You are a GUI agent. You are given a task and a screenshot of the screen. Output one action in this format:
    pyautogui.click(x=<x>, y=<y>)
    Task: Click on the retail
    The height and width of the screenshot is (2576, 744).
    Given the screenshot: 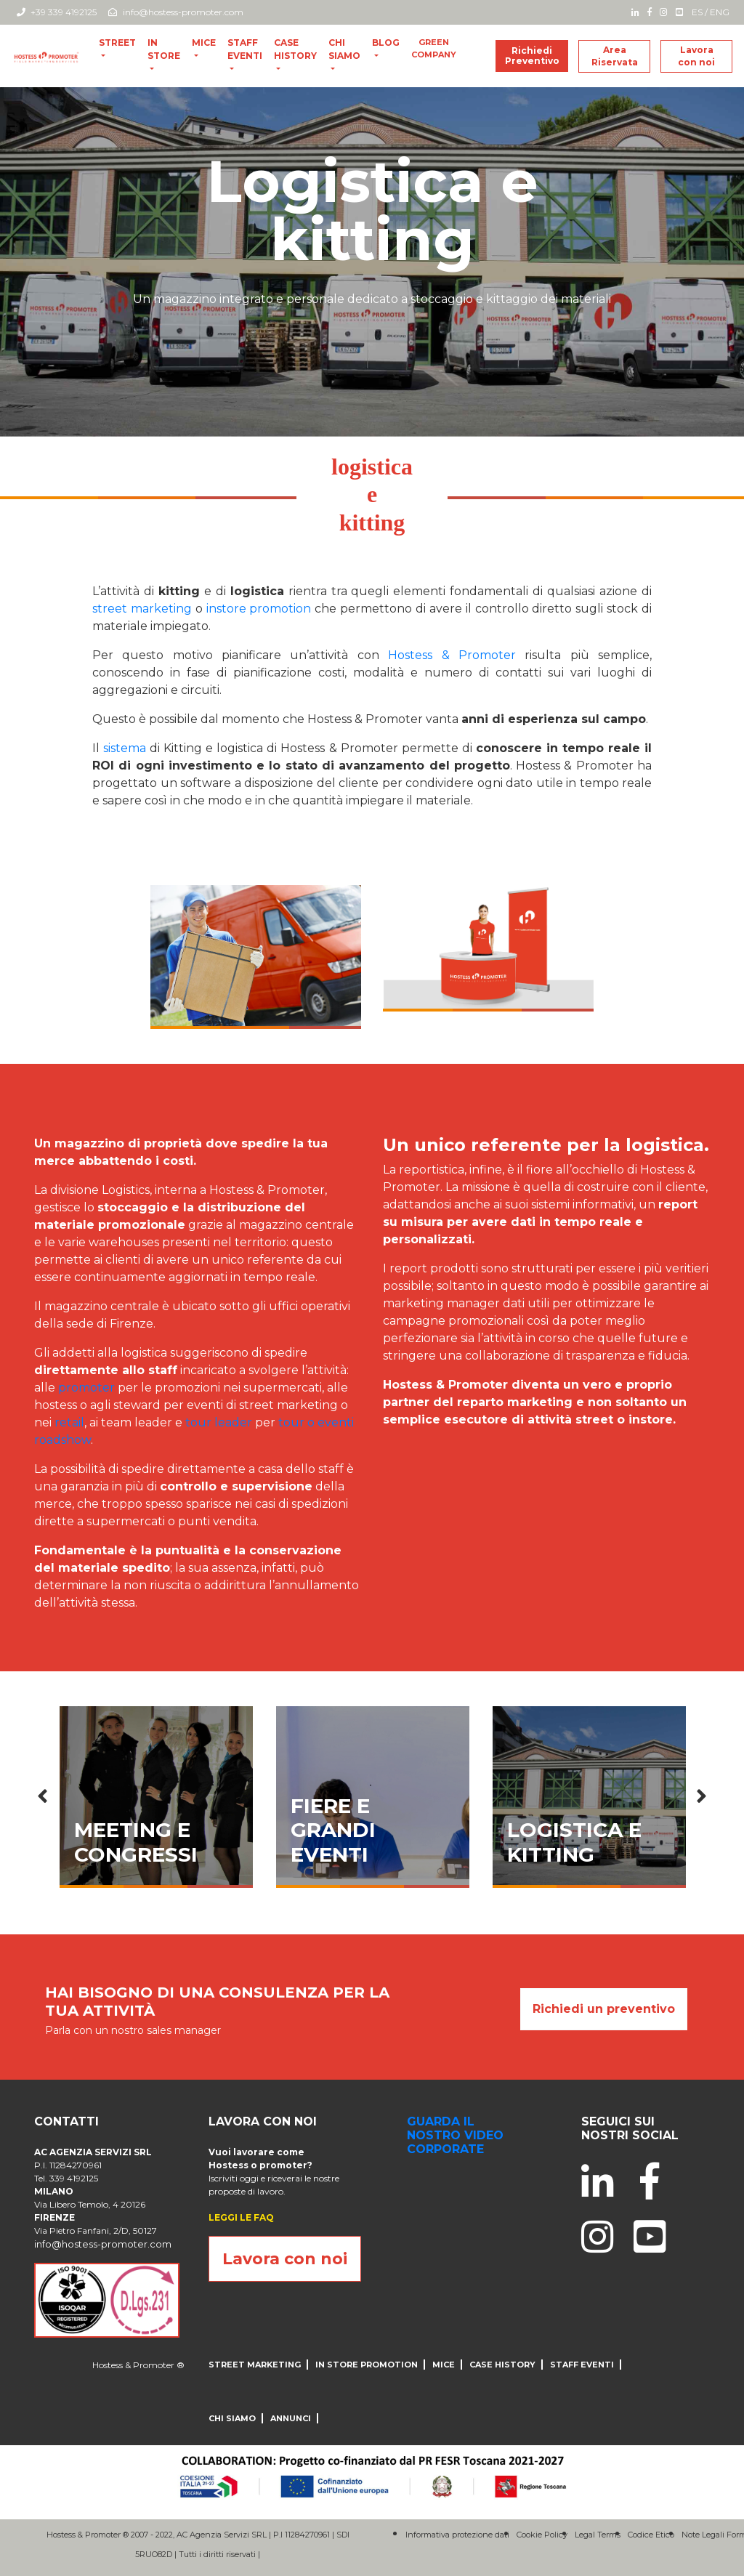 What is the action you would take?
    pyautogui.click(x=69, y=1422)
    